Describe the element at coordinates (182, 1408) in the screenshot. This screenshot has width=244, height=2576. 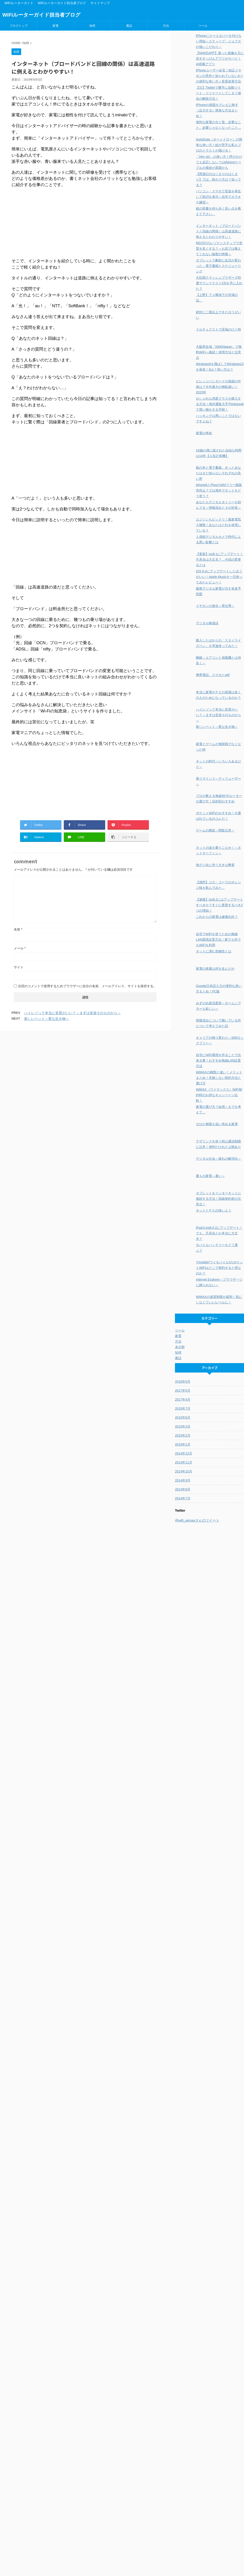
I see `2015年7月` at that location.